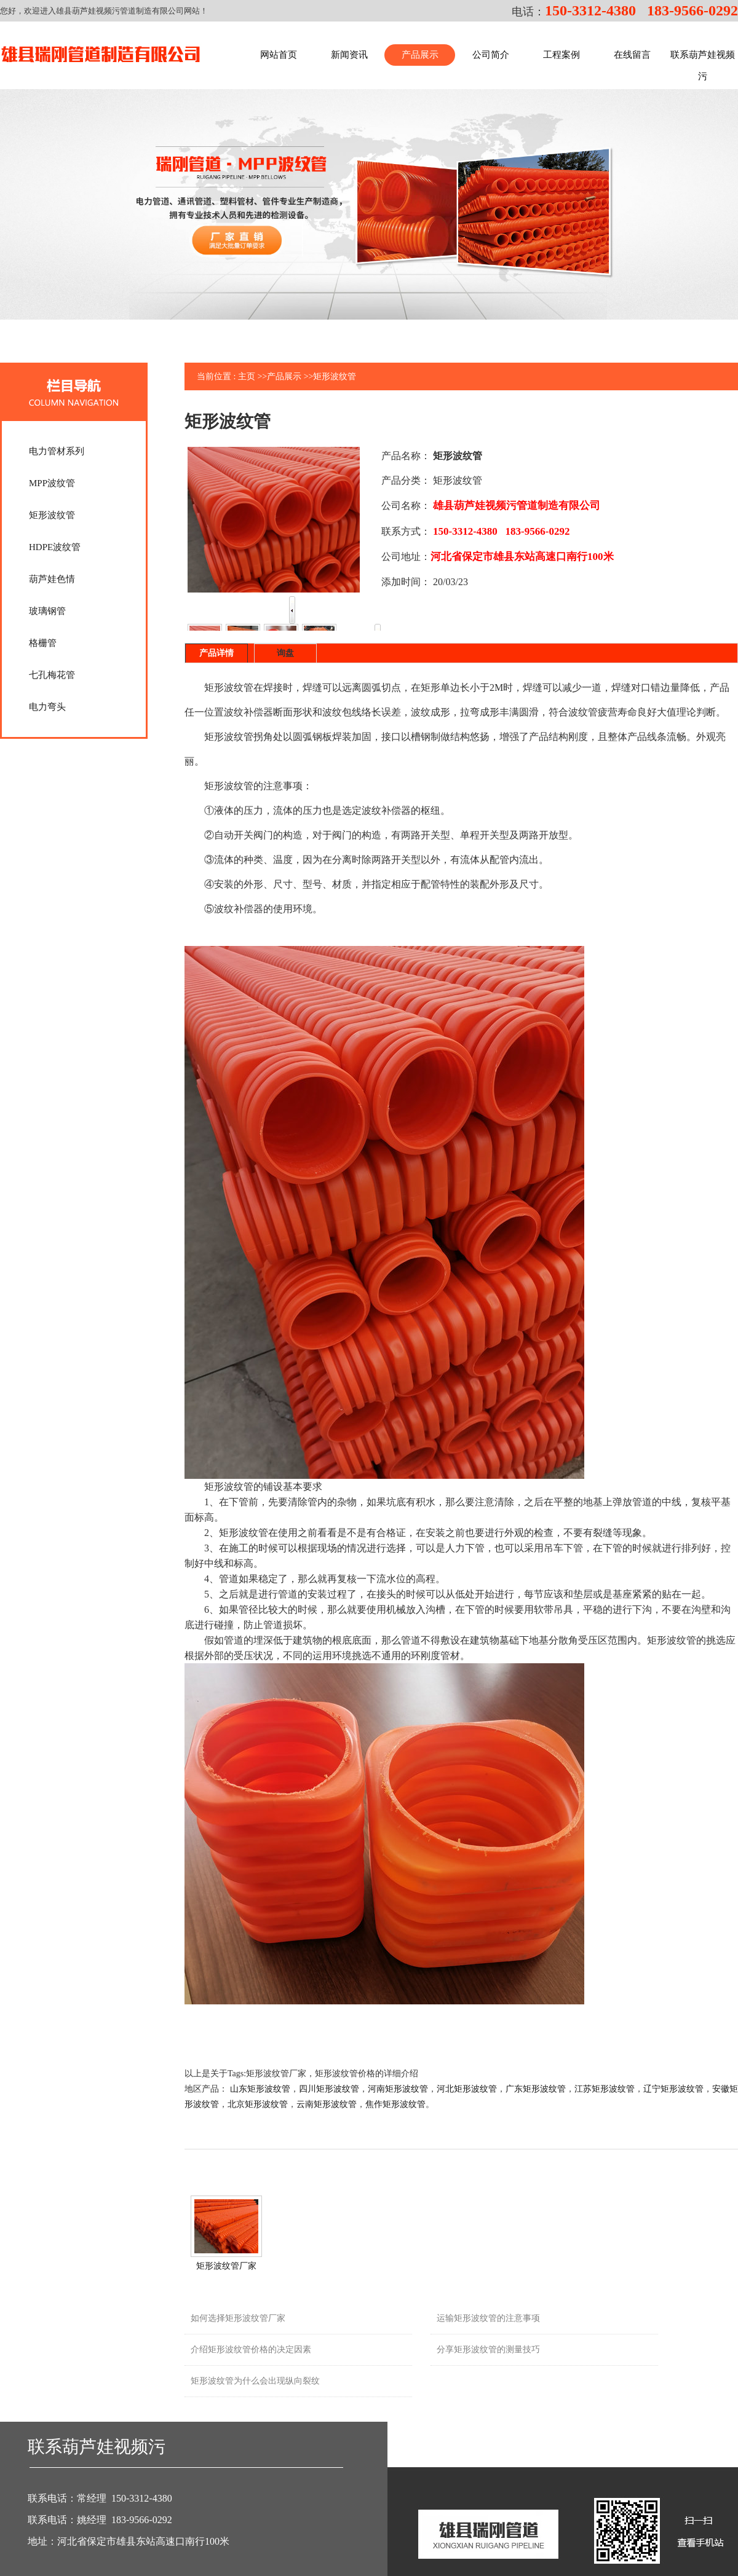  What do you see at coordinates (285, 653) in the screenshot?
I see `询盘` at bounding box center [285, 653].